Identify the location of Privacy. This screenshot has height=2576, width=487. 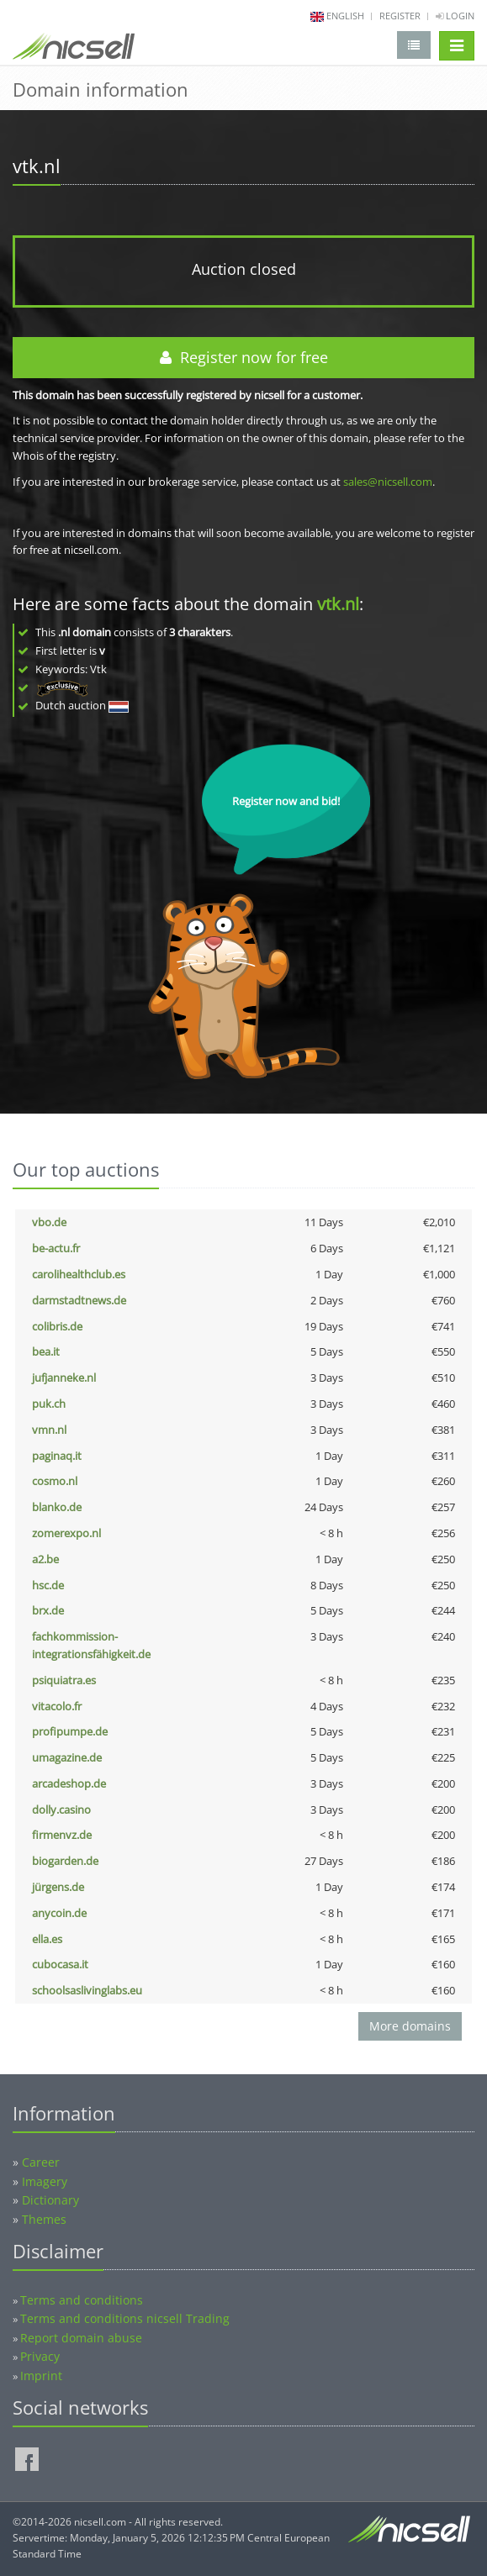
(40, 2356).